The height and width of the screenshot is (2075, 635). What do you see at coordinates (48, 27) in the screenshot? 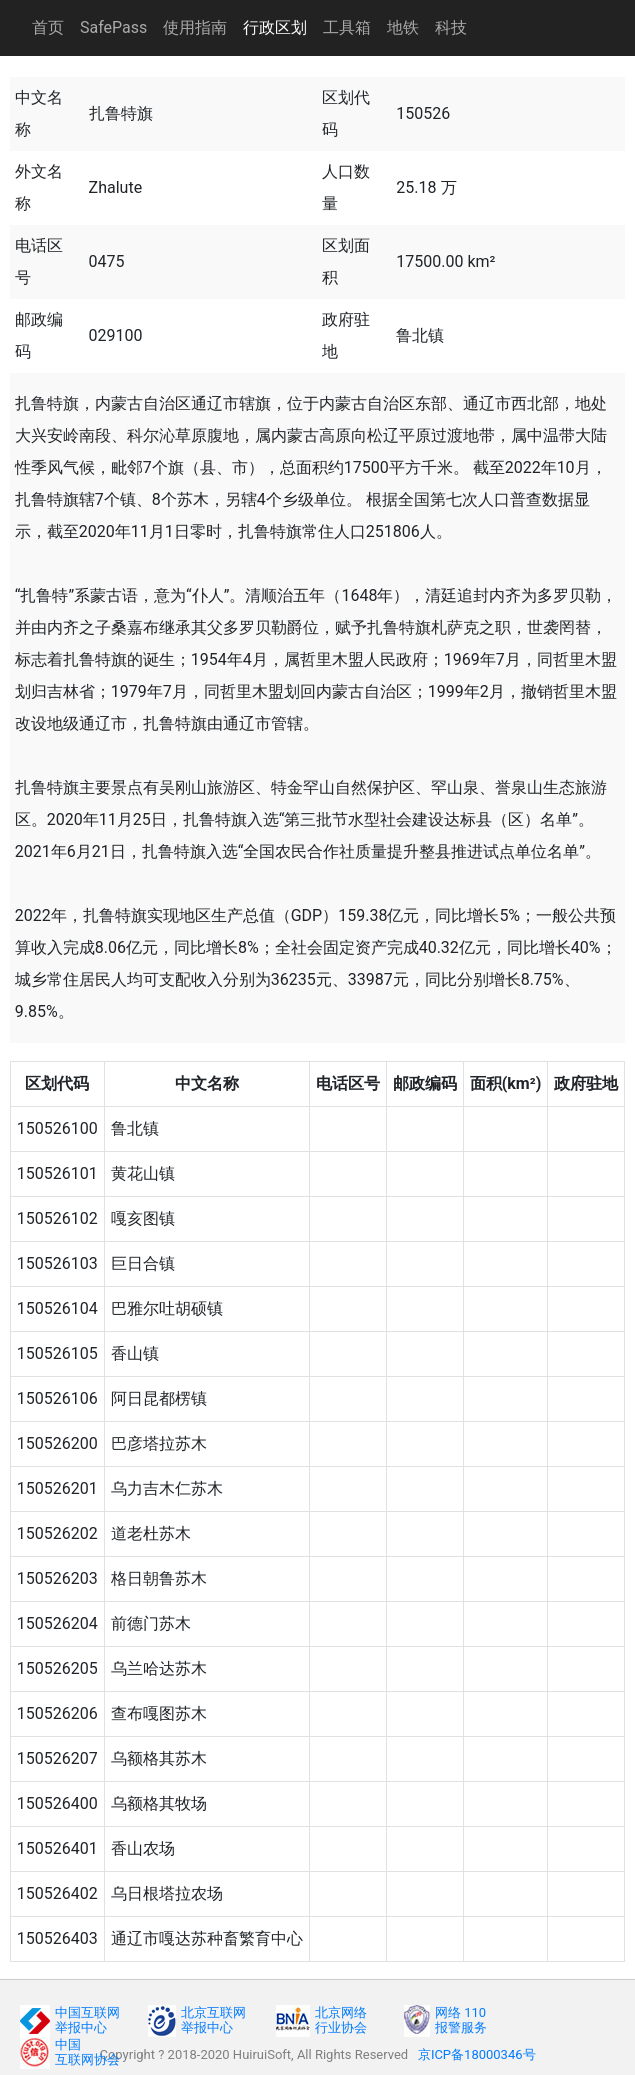
I see `首页` at bounding box center [48, 27].